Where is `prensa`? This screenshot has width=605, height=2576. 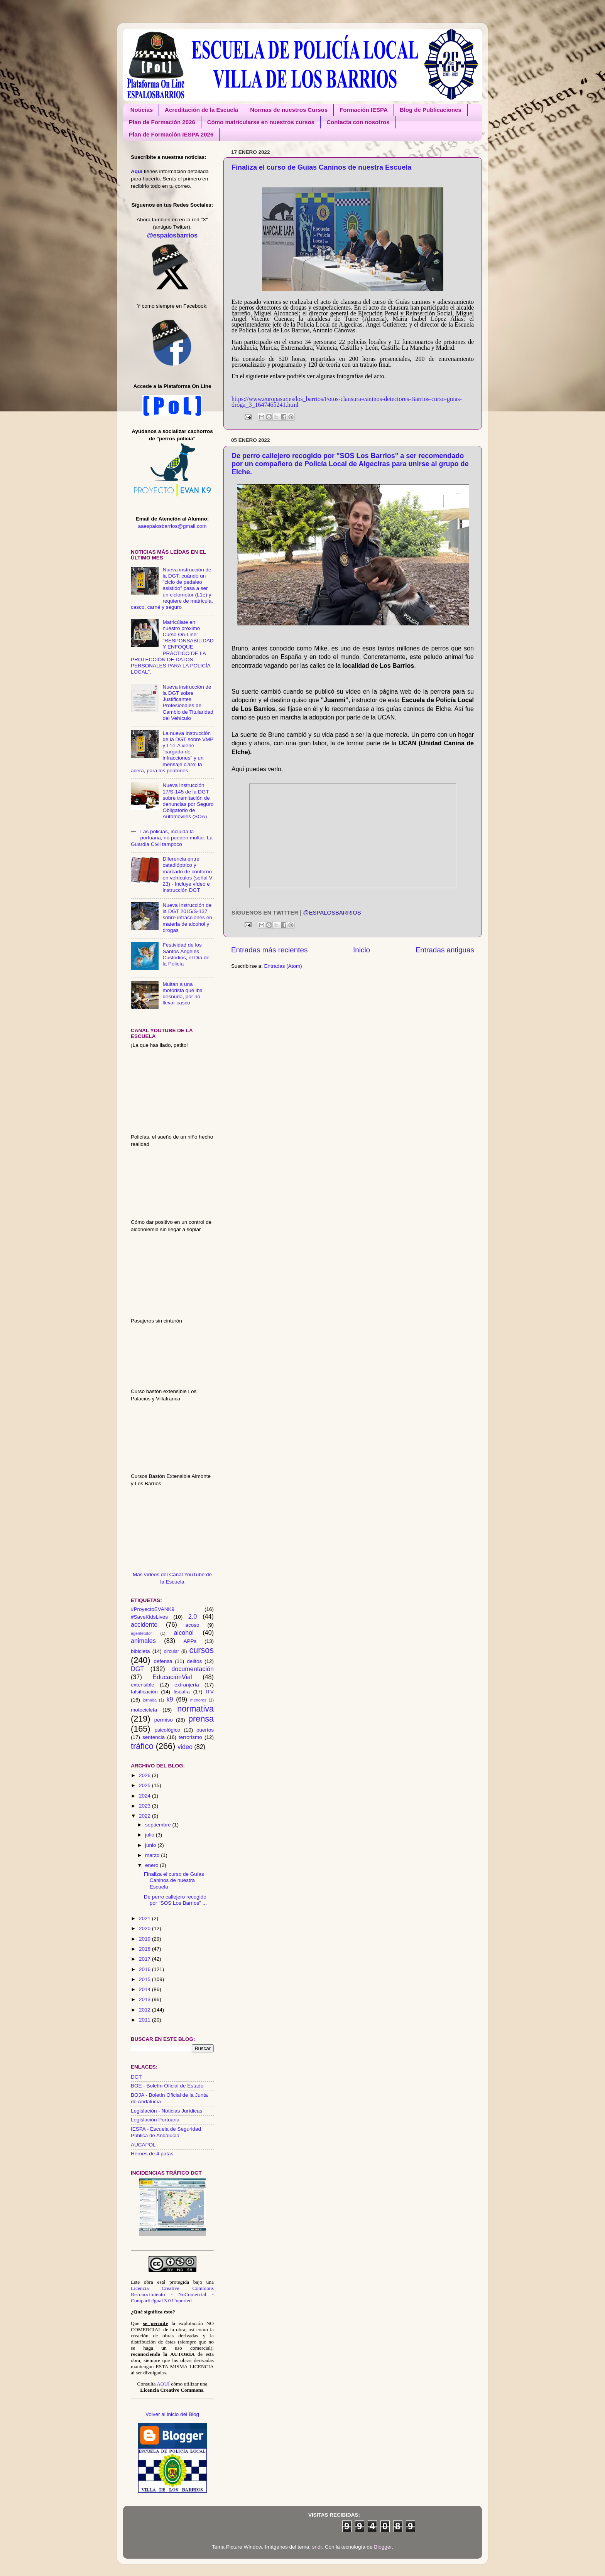 prensa is located at coordinates (201, 1719).